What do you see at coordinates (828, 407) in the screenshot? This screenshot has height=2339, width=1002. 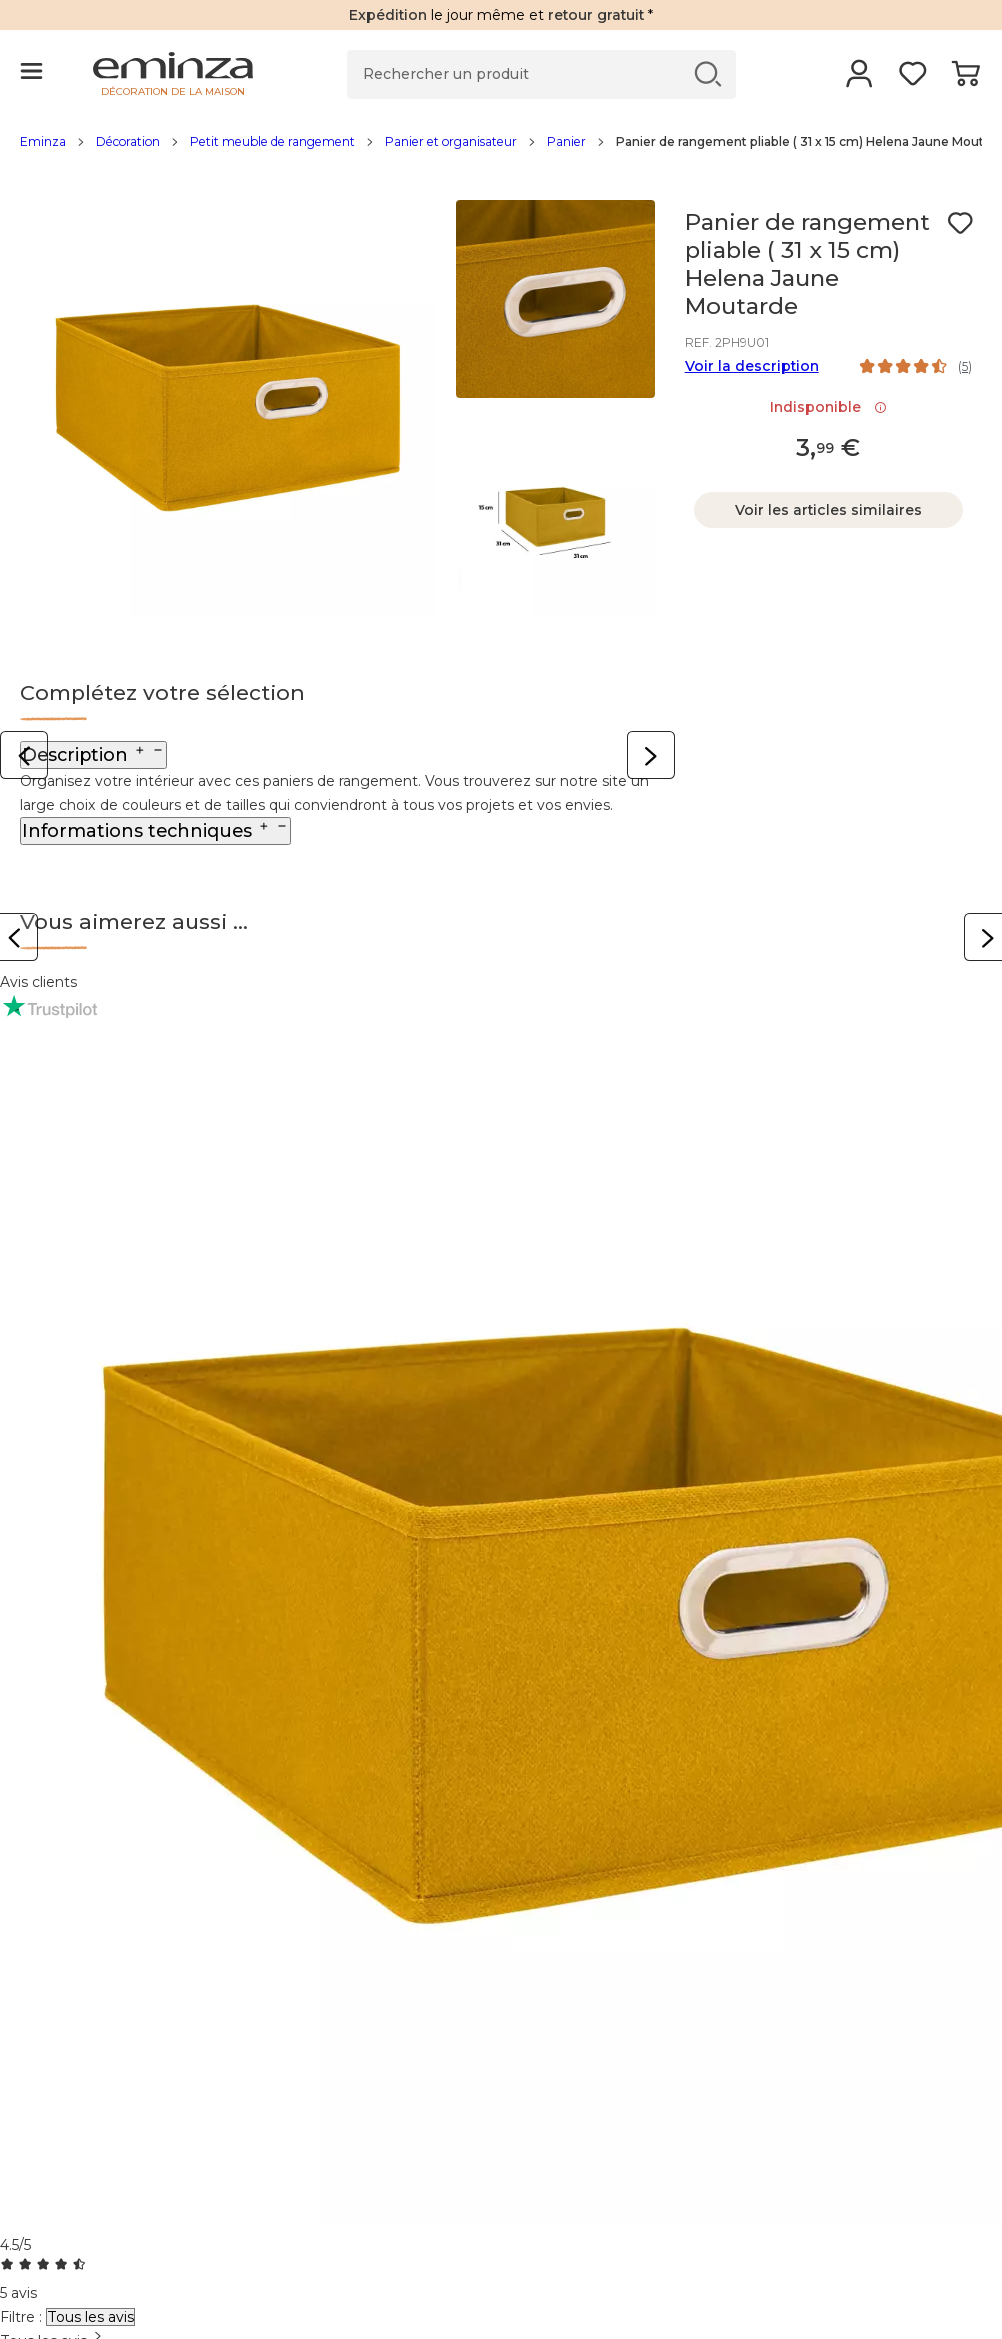 I see `Indisponible` at bounding box center [828, 407].